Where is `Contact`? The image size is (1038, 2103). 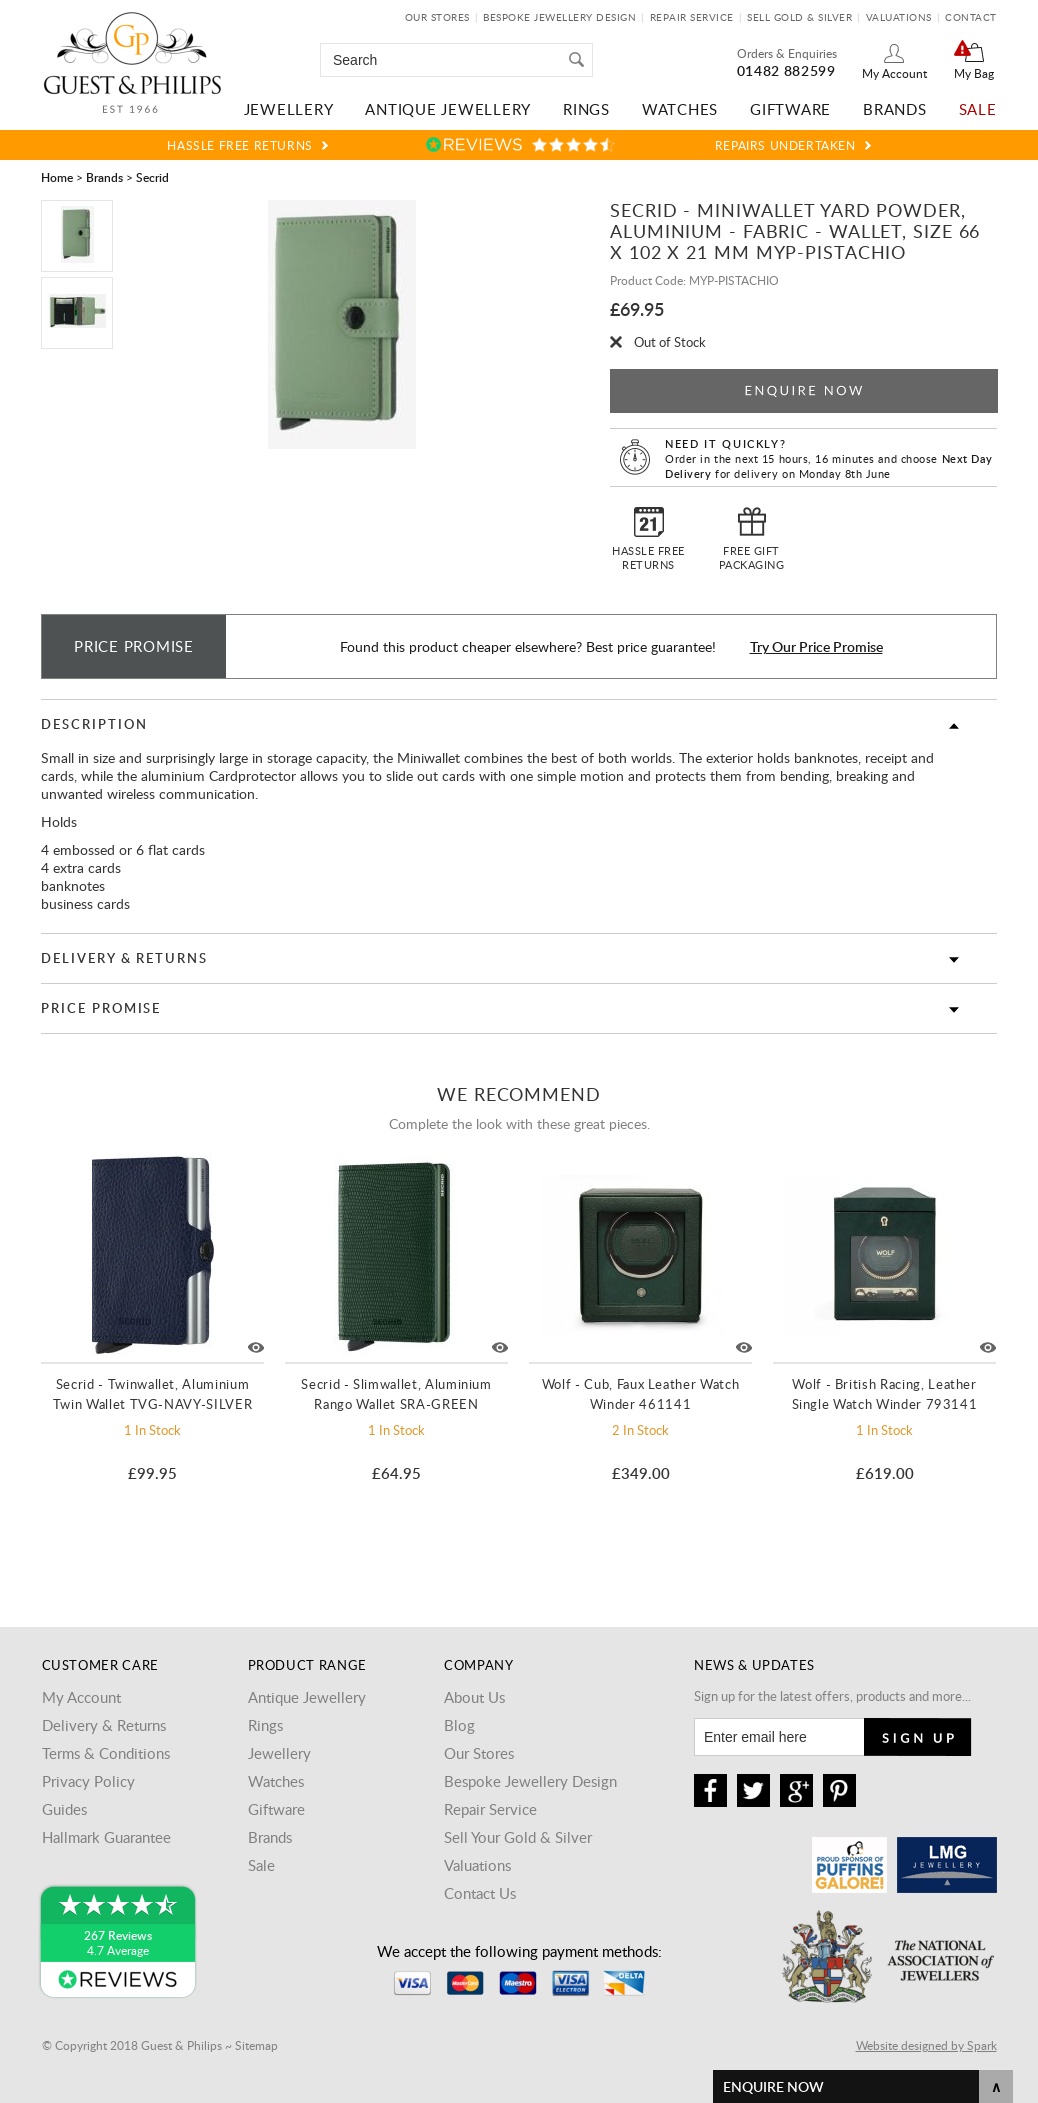 Contact is located at coordinates (971, 17).